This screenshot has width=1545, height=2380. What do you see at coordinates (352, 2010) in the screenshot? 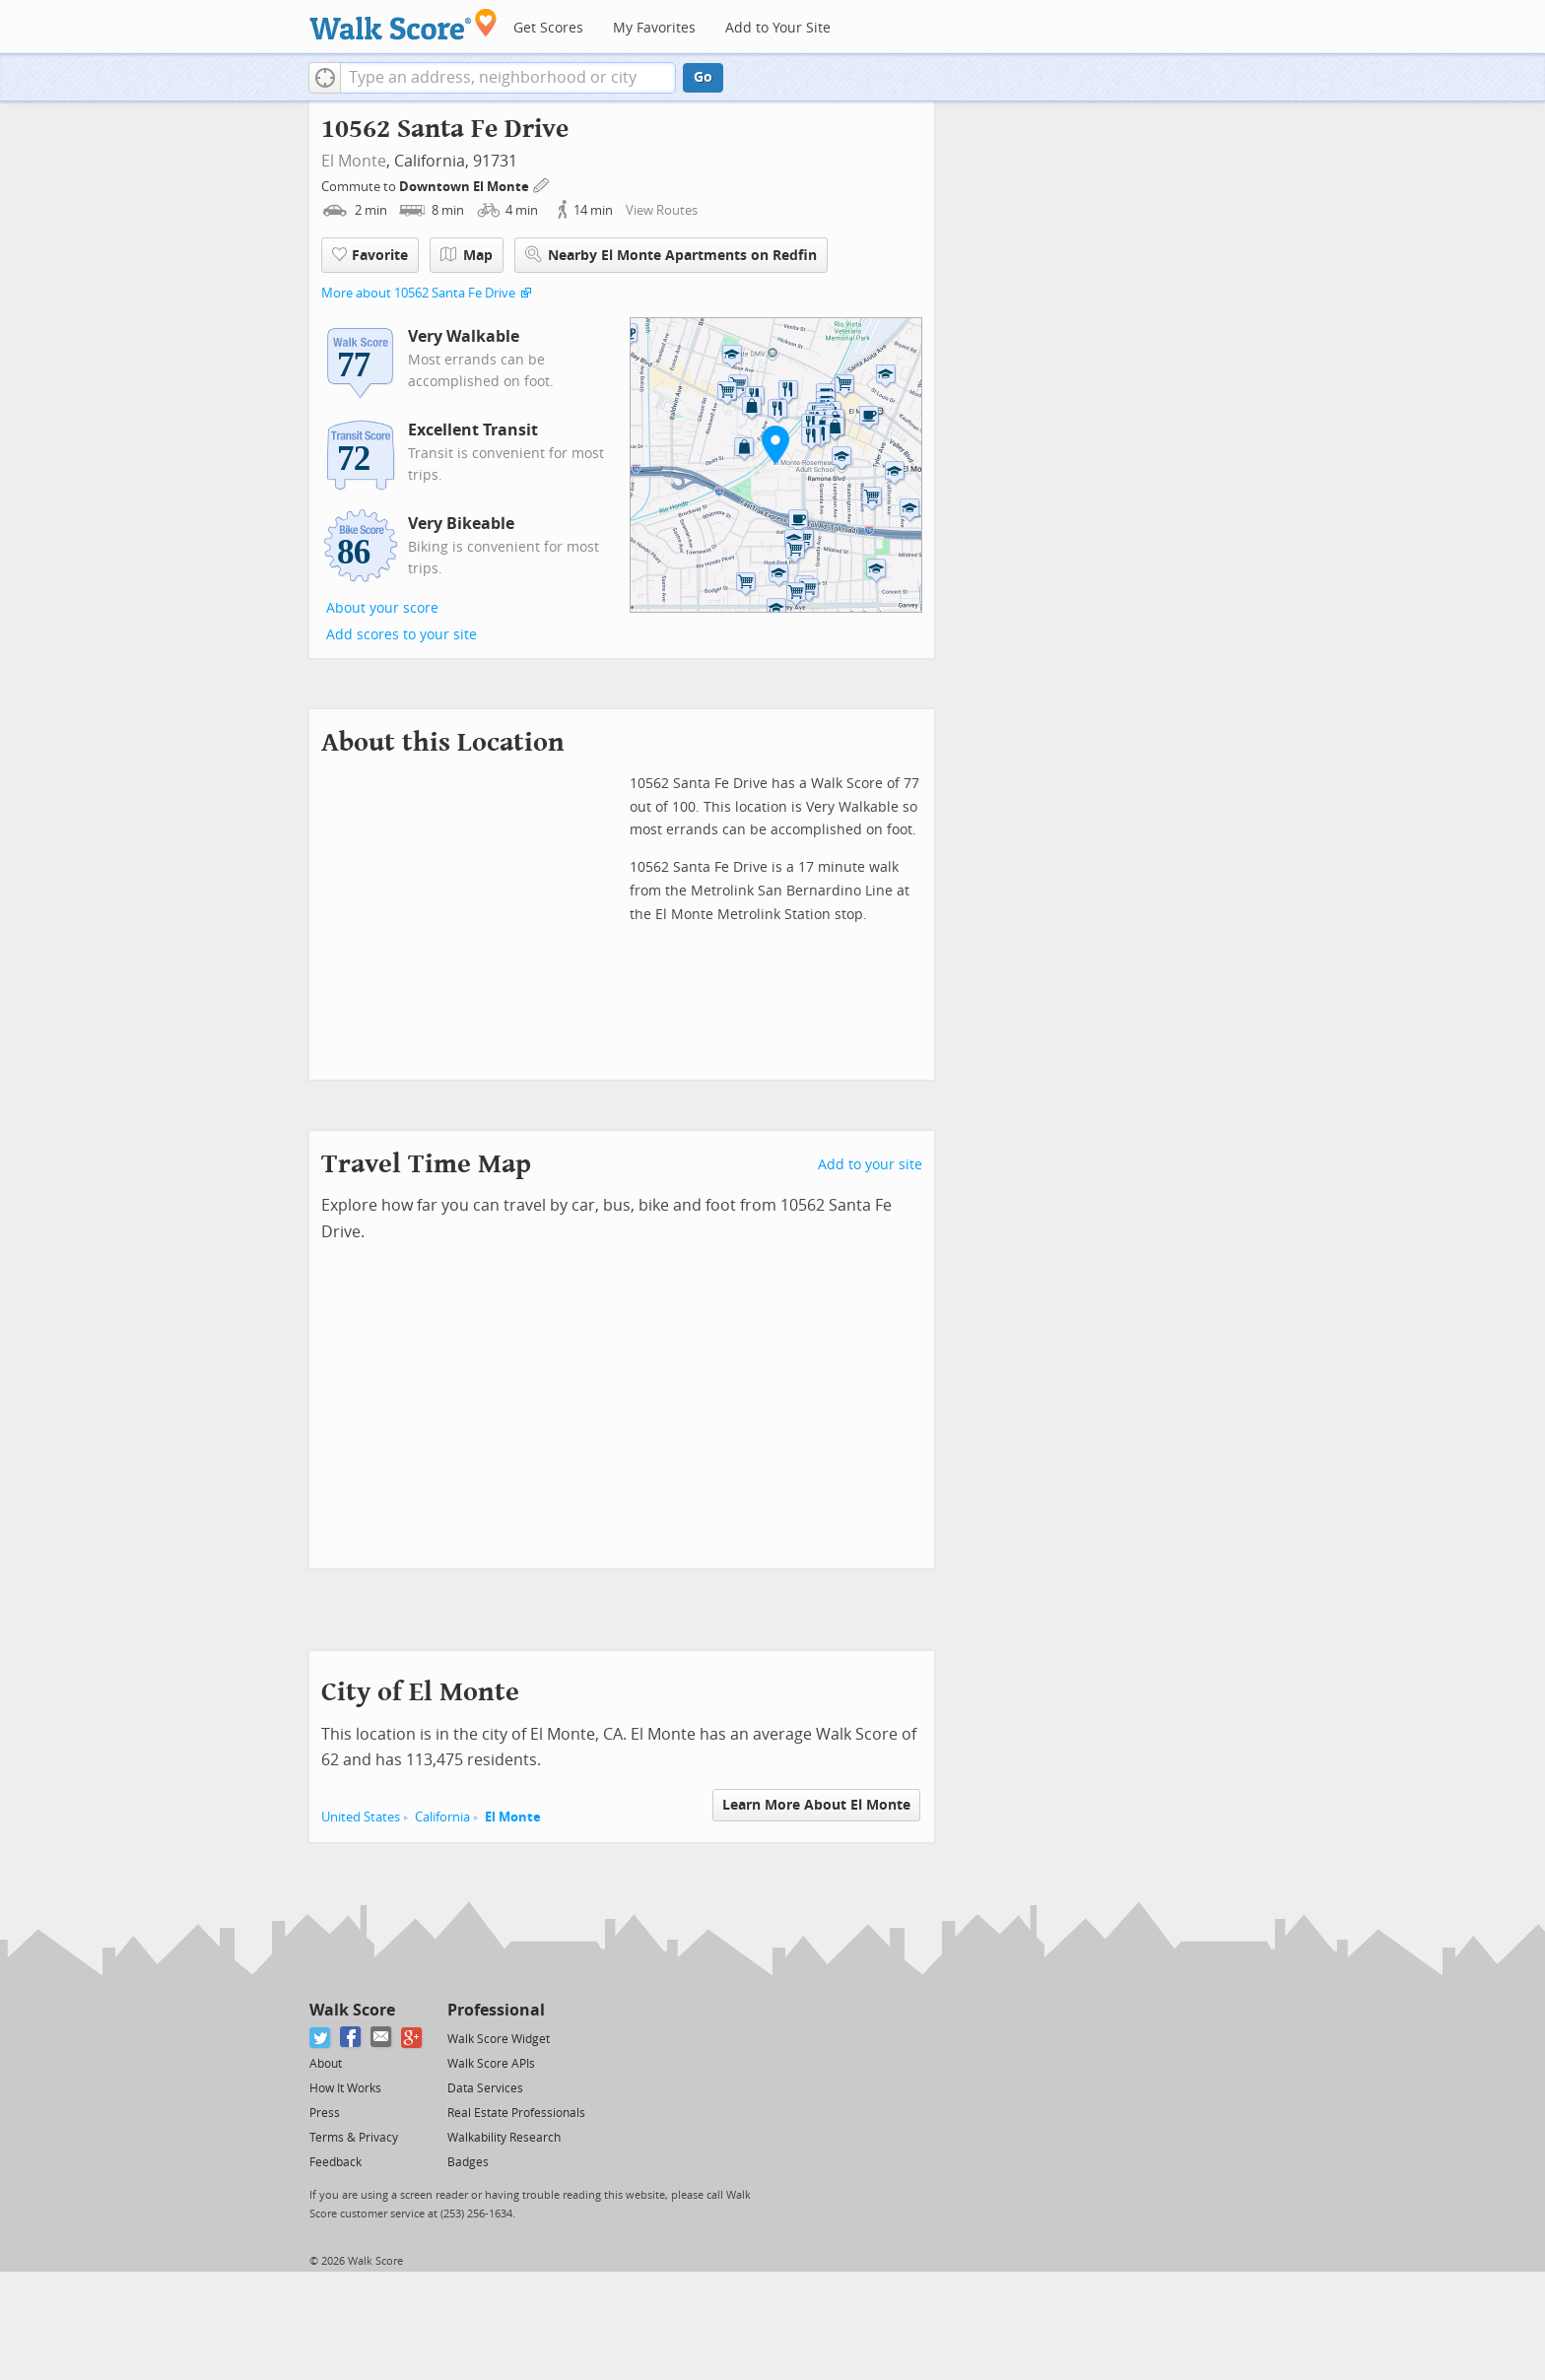
I see `Walk Score` at bounding box center [352, 2010].